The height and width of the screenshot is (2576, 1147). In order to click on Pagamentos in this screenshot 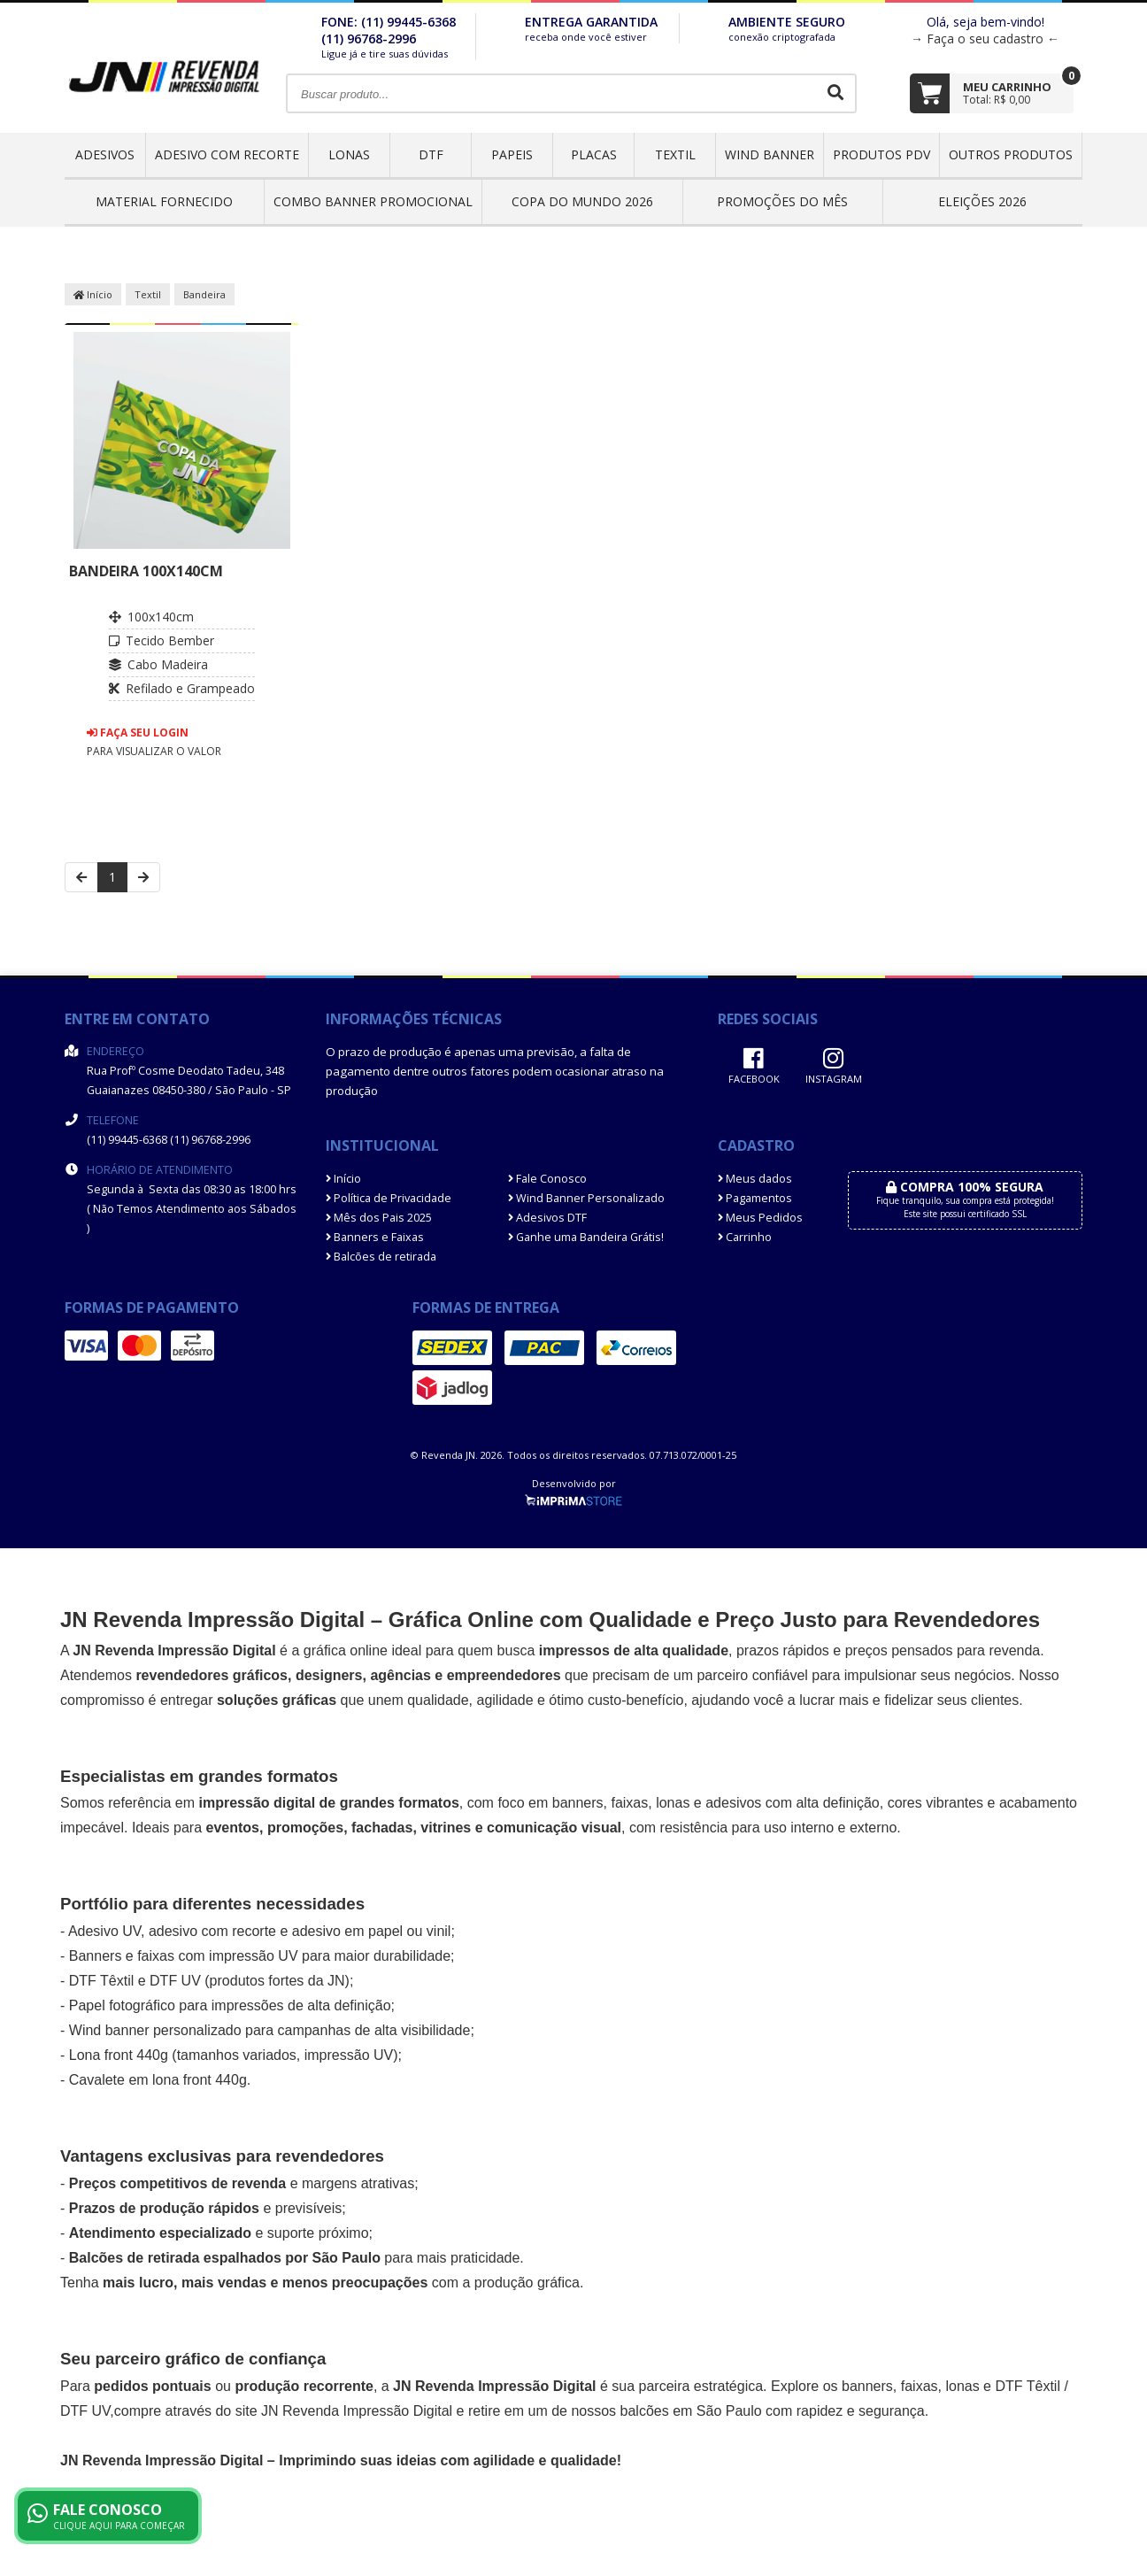, I will do `click(755, 1198)`.